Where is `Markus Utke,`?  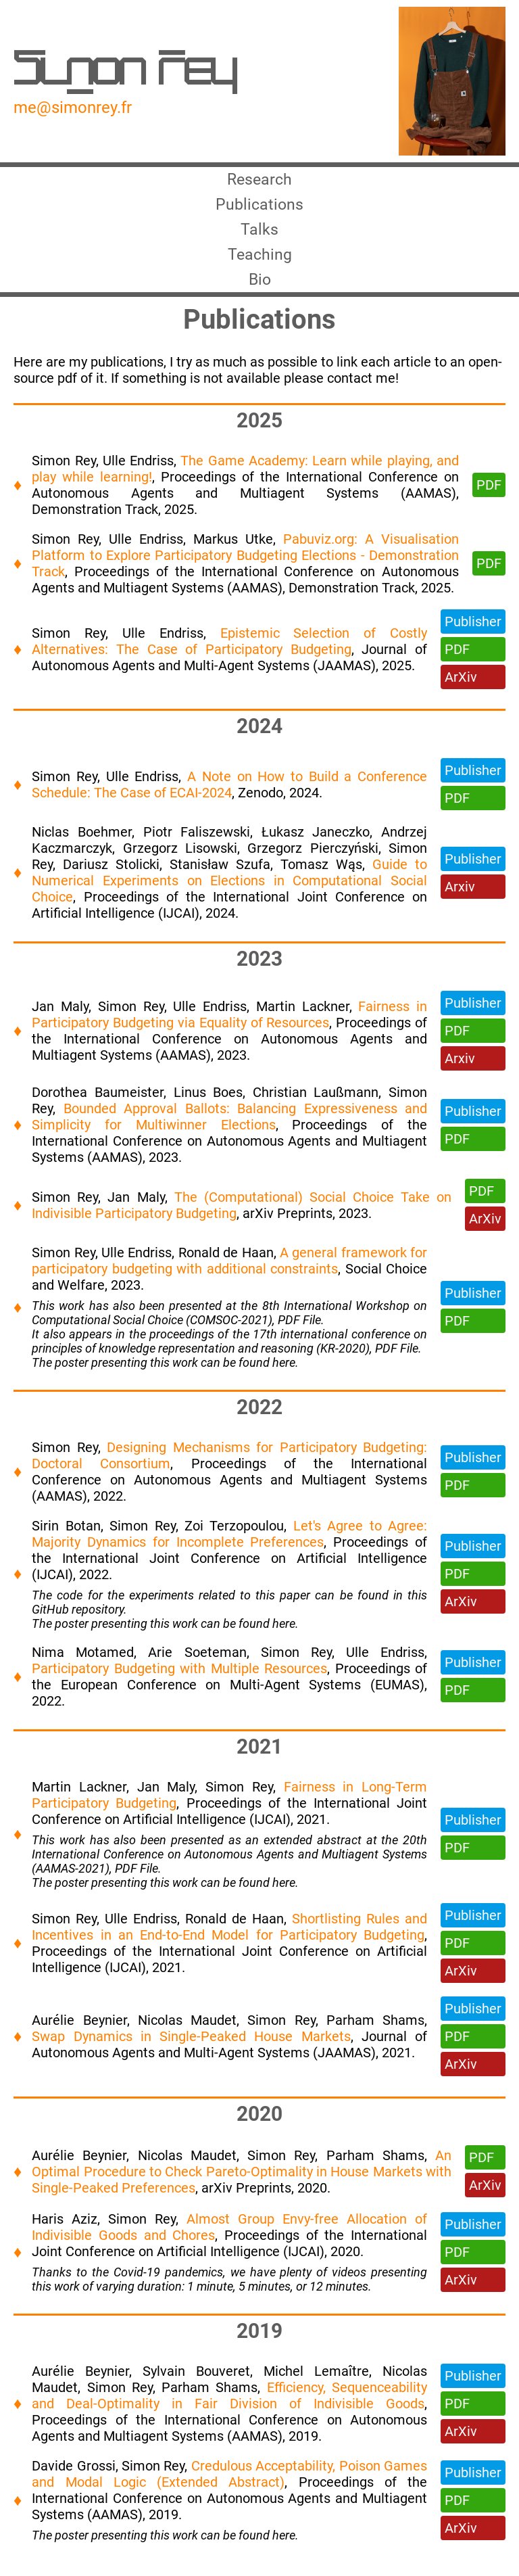 Markus Utke, is located at coordinates (238, 549).